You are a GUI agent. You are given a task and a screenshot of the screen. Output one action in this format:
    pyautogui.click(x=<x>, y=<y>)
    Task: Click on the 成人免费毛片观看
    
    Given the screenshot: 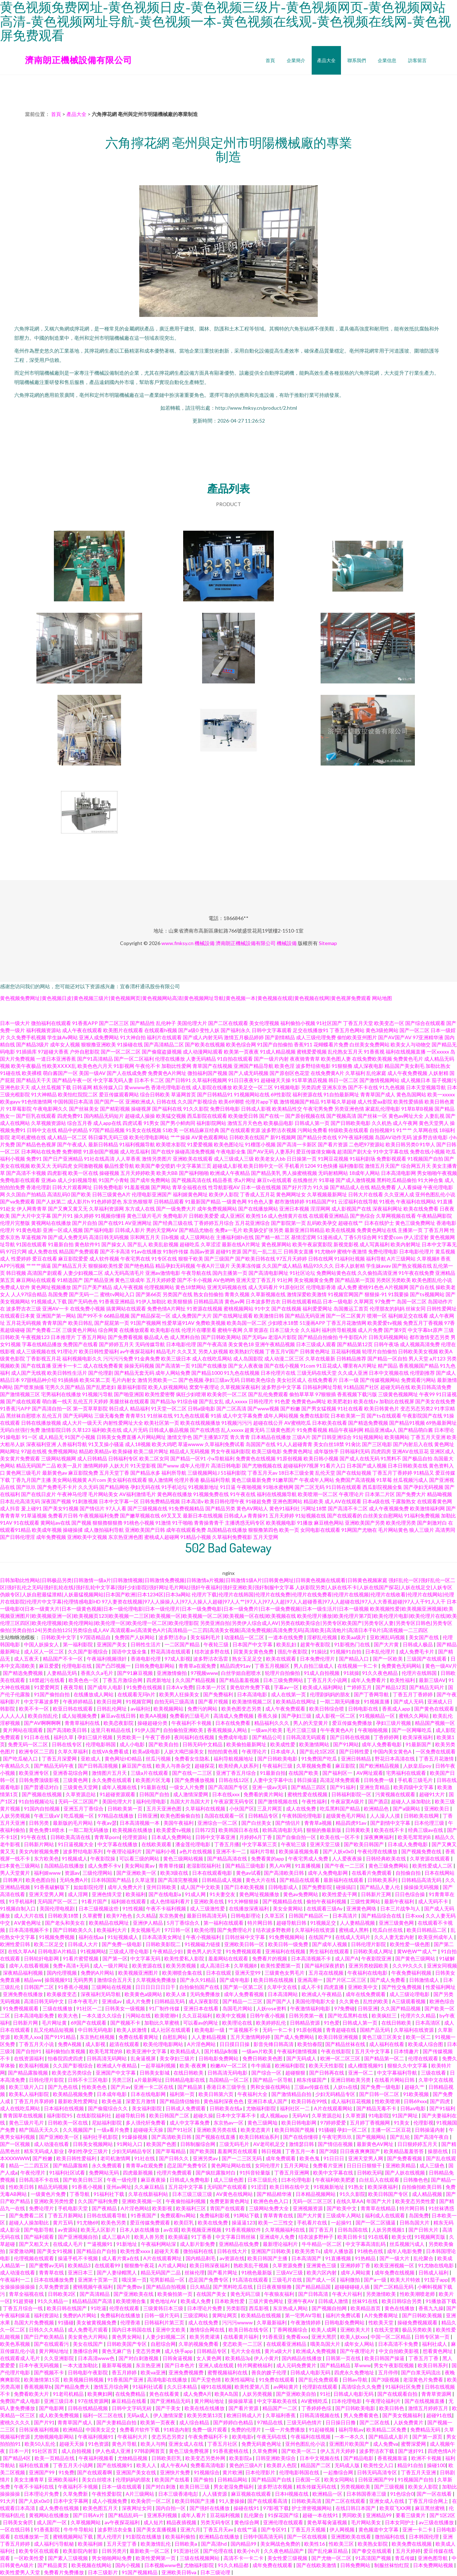 What is the action you would take?
    pyautogui.click(x=88, y=2330)
    